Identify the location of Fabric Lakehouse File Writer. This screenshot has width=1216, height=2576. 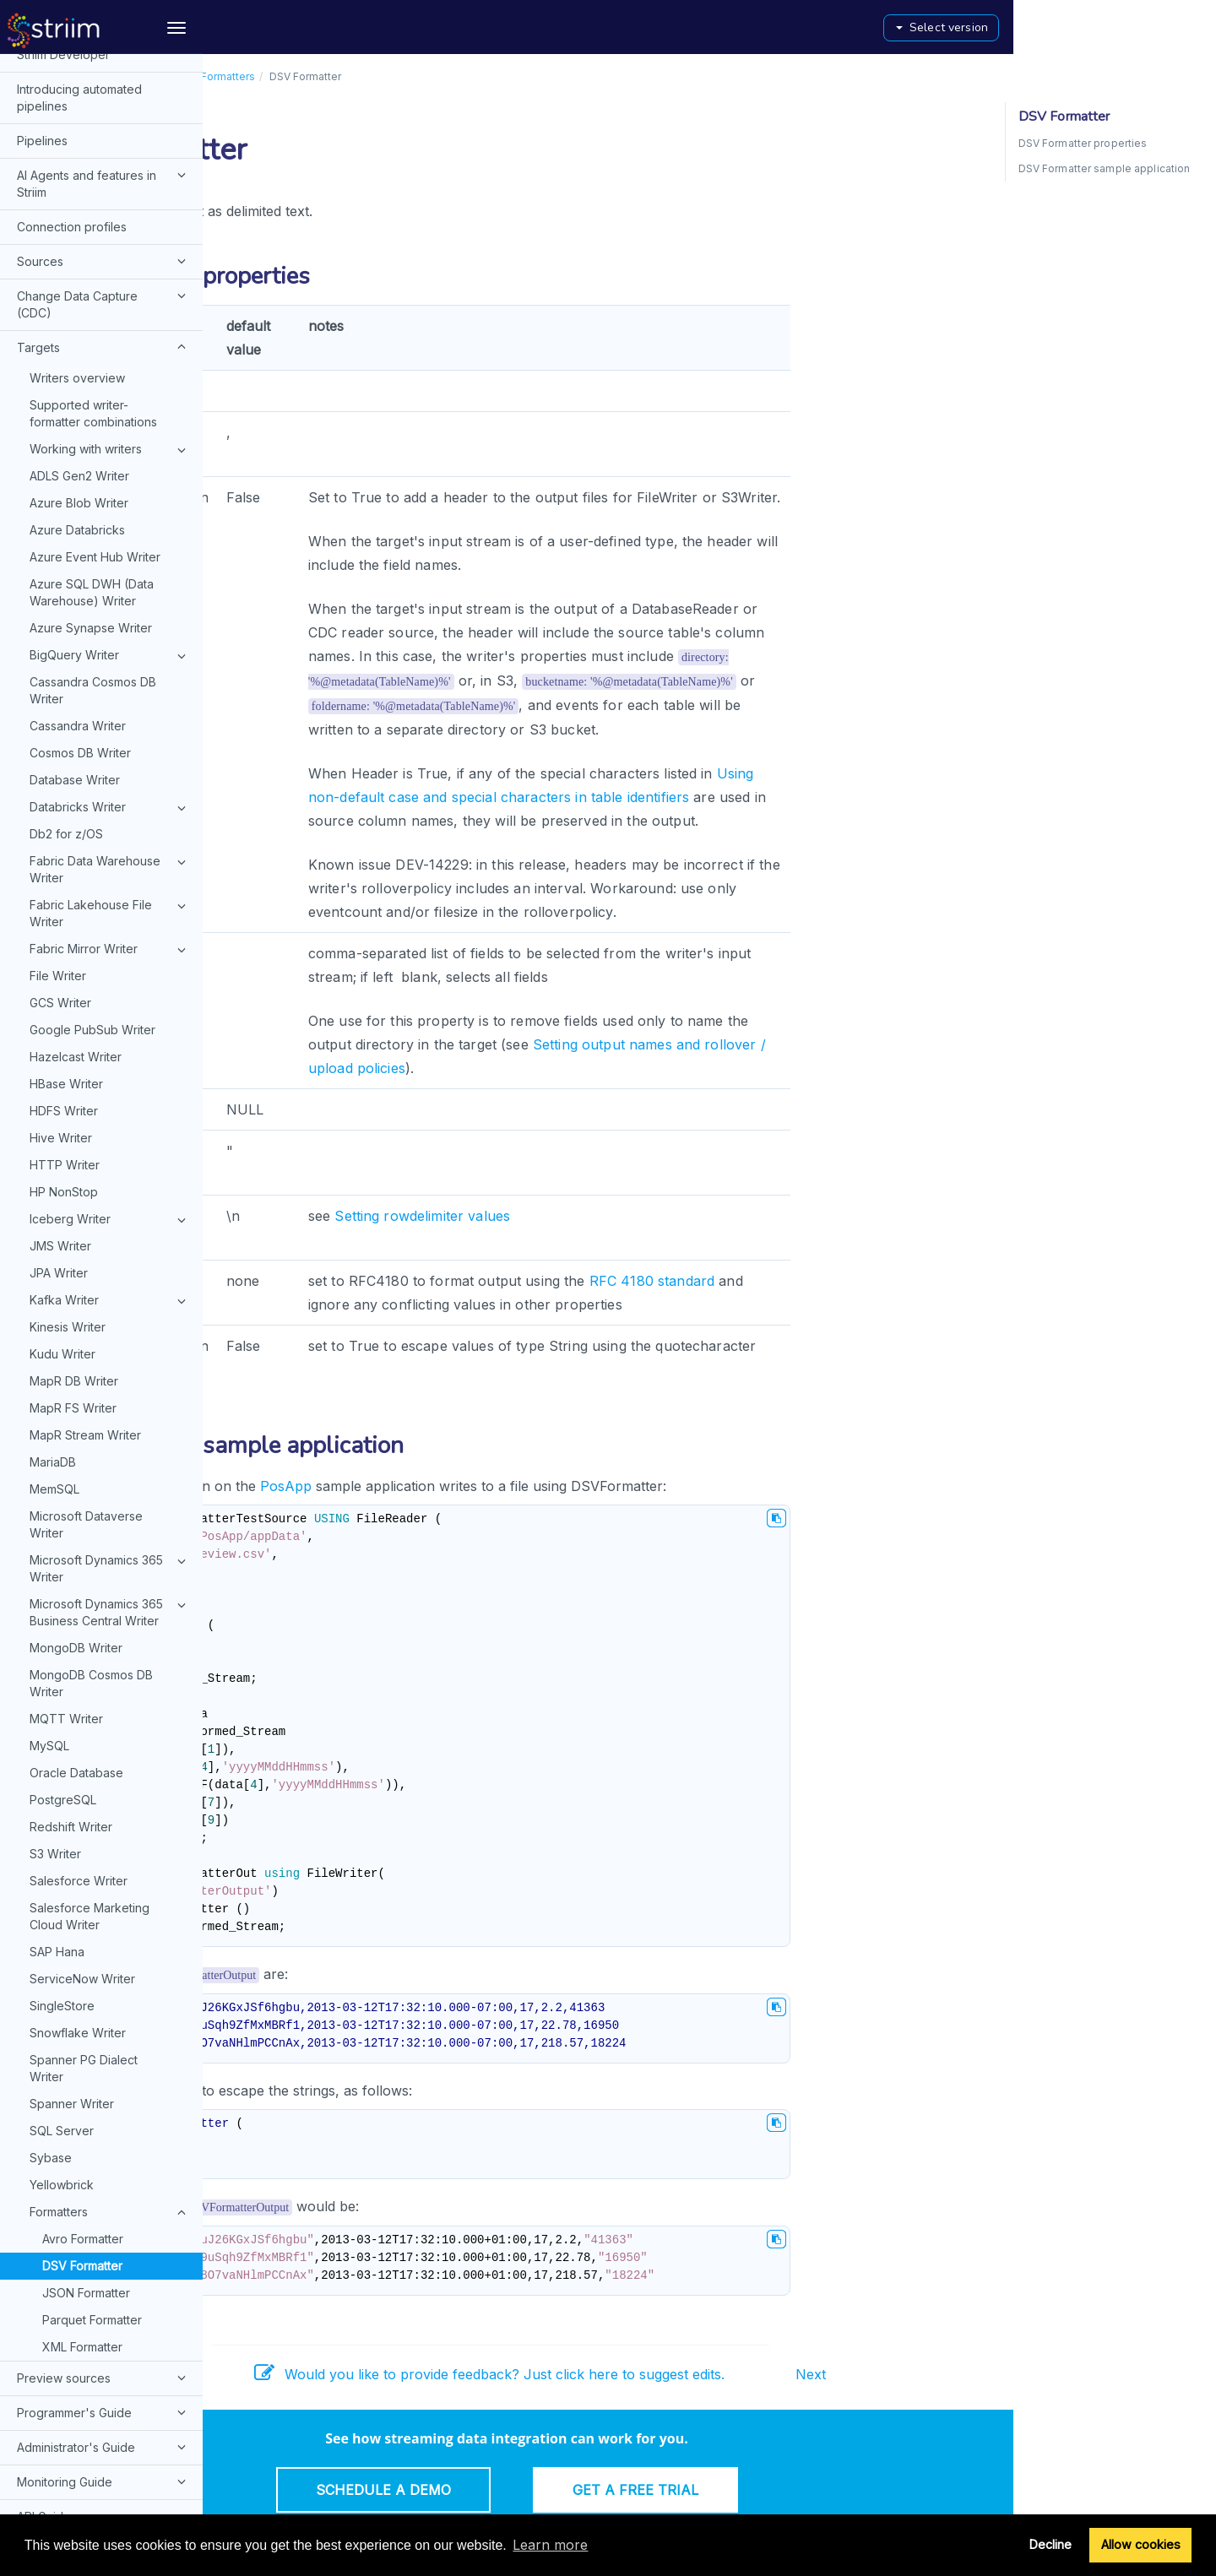
(110, 609).